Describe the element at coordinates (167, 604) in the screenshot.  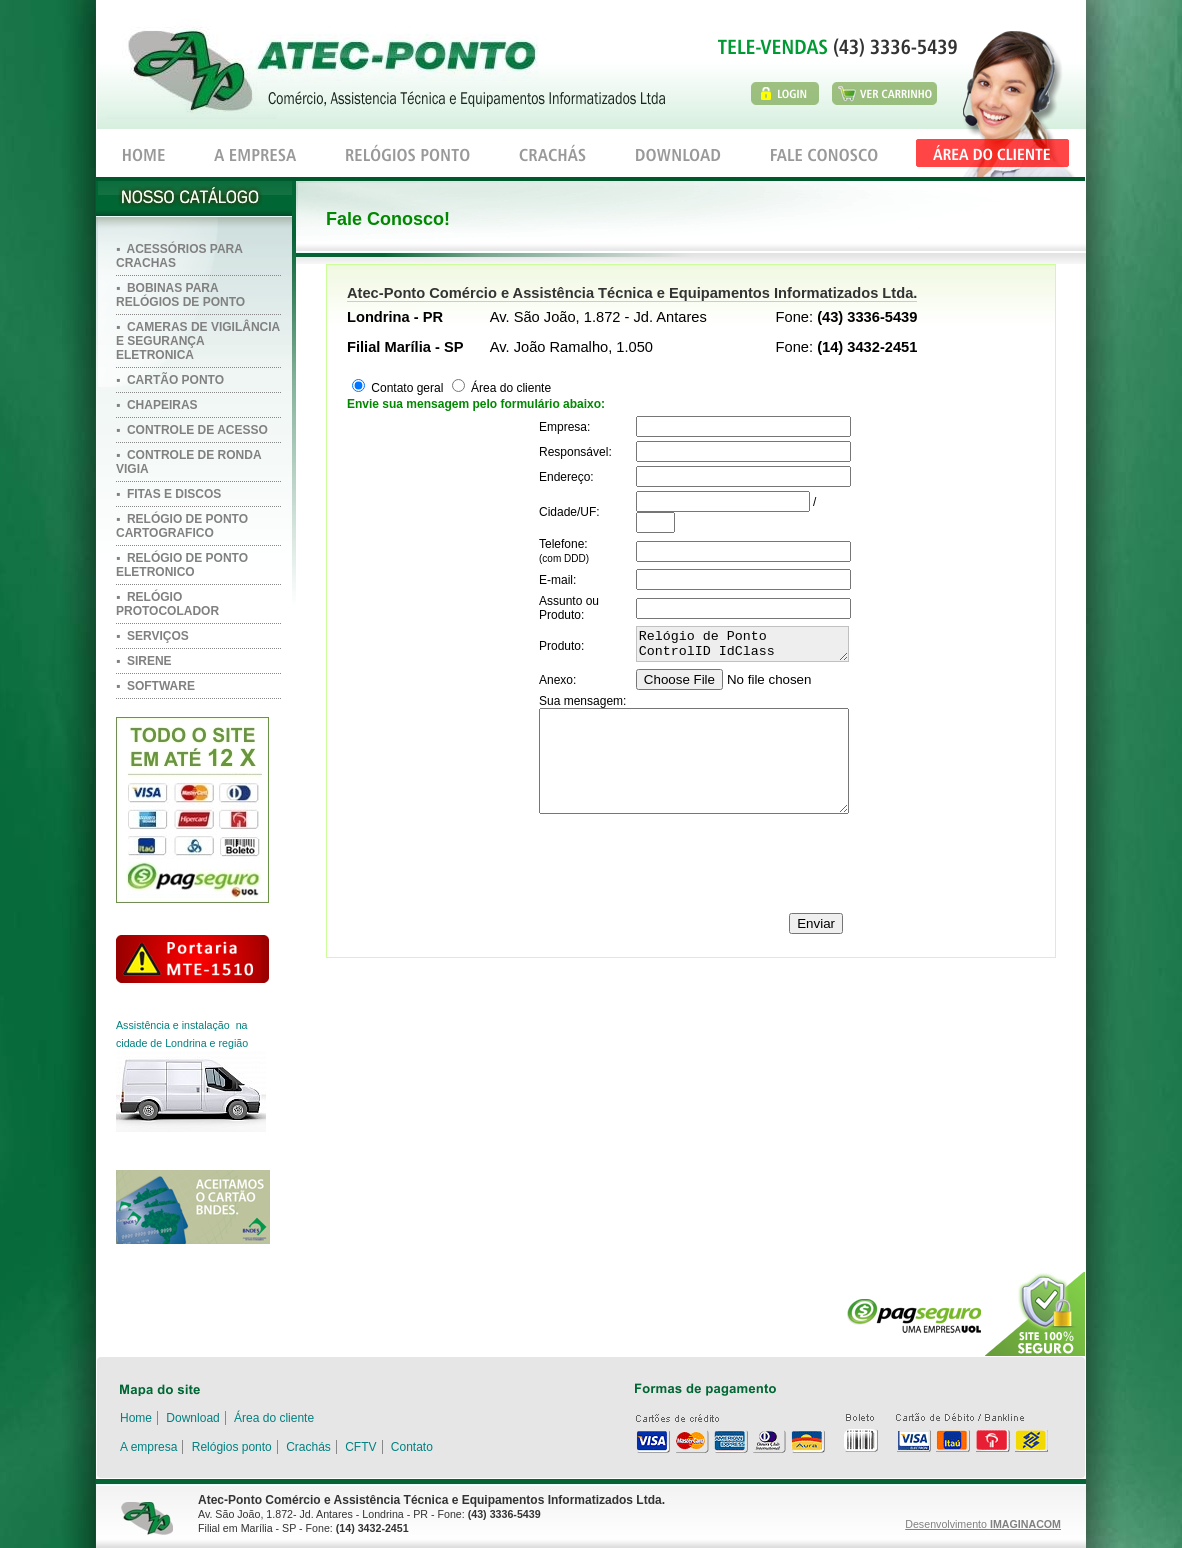
I see `▪ RELÓGIO PROTOCOLADOR` at that location.